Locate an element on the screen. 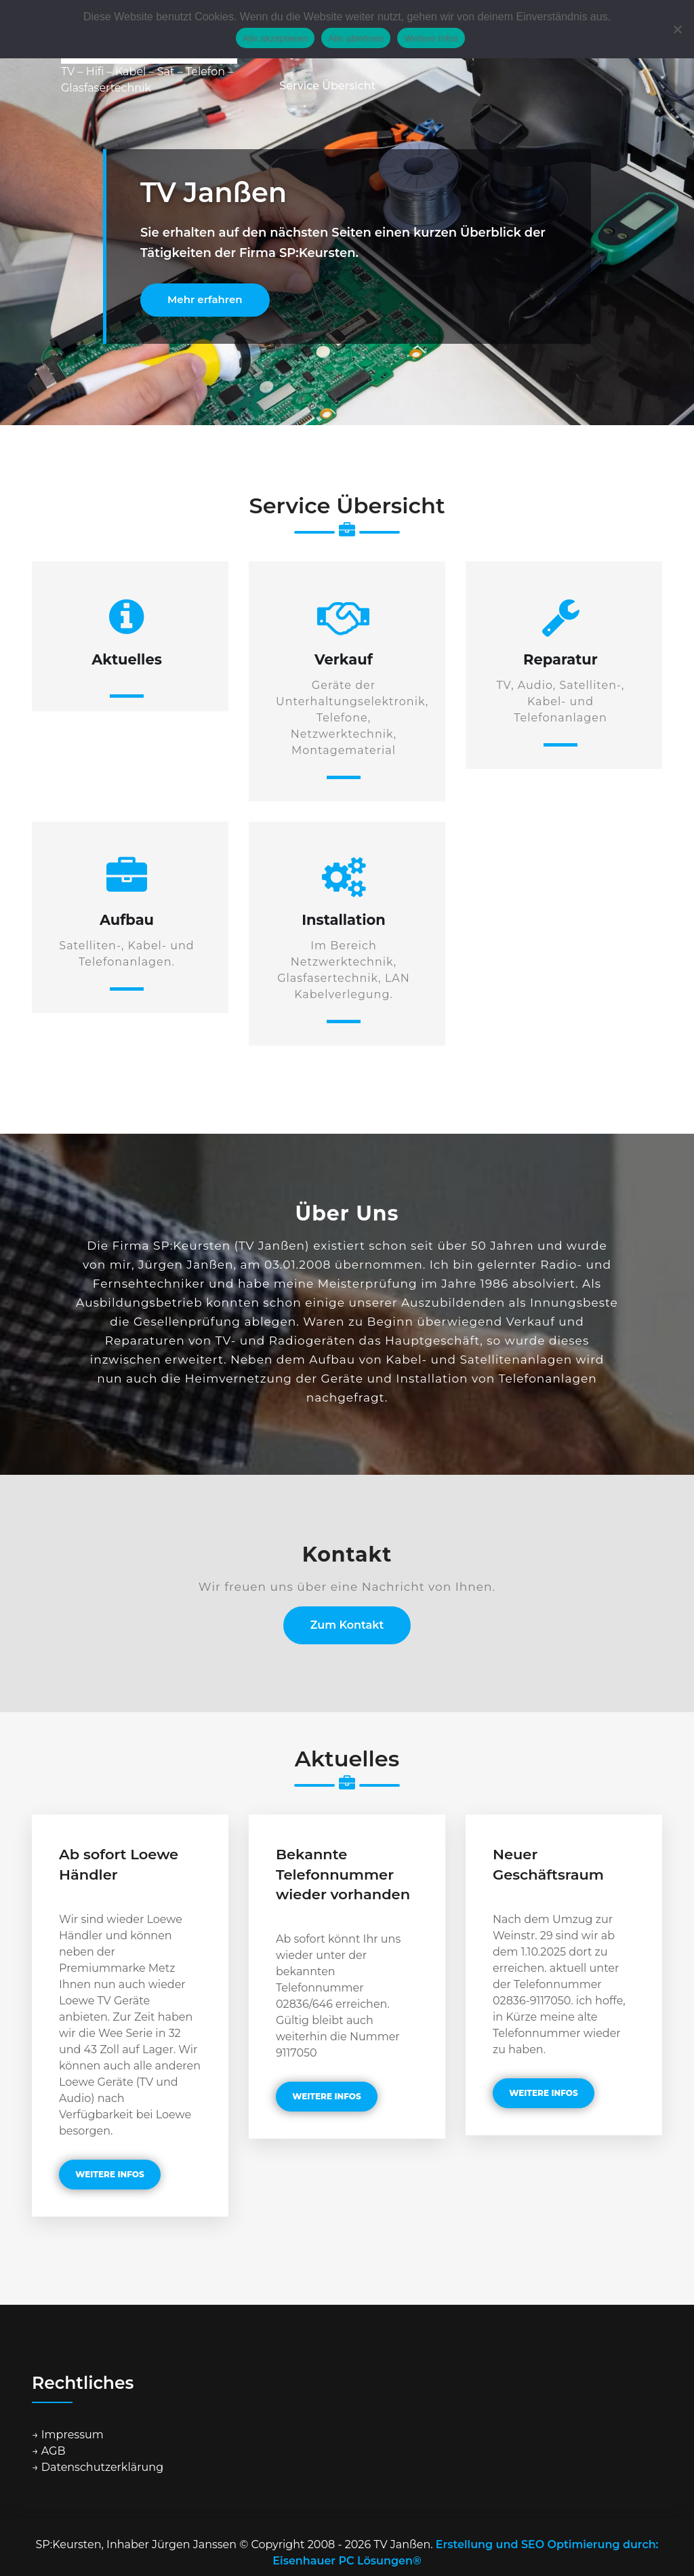 This screenshot has height=2576, width=694. Aufbau is located at coordinates (127, 919).